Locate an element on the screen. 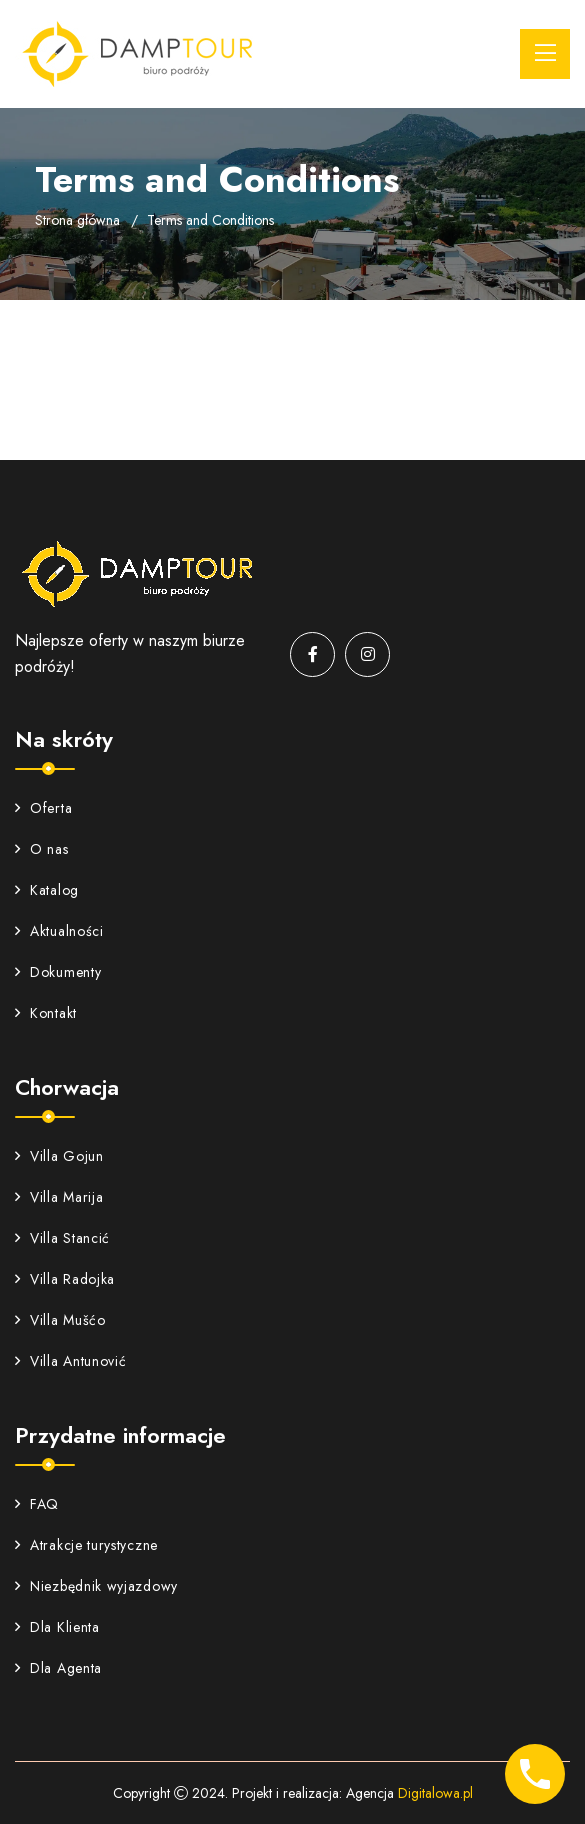 Image resolution: width=585 pixels, height=1824 pixels. O nas is located at coordinates (42, 849).